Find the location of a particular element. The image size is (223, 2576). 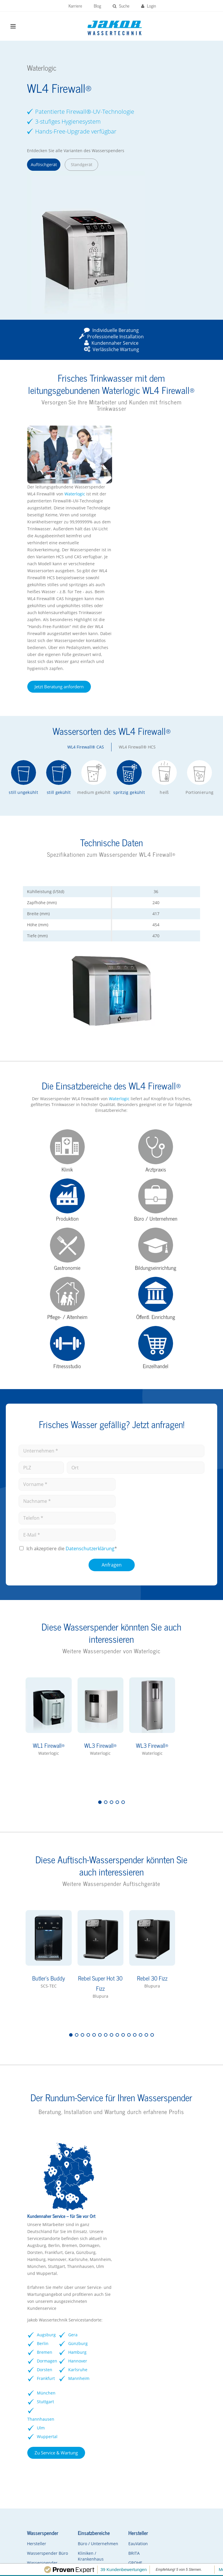

Hersteller is located at coordinates (34, 2361).